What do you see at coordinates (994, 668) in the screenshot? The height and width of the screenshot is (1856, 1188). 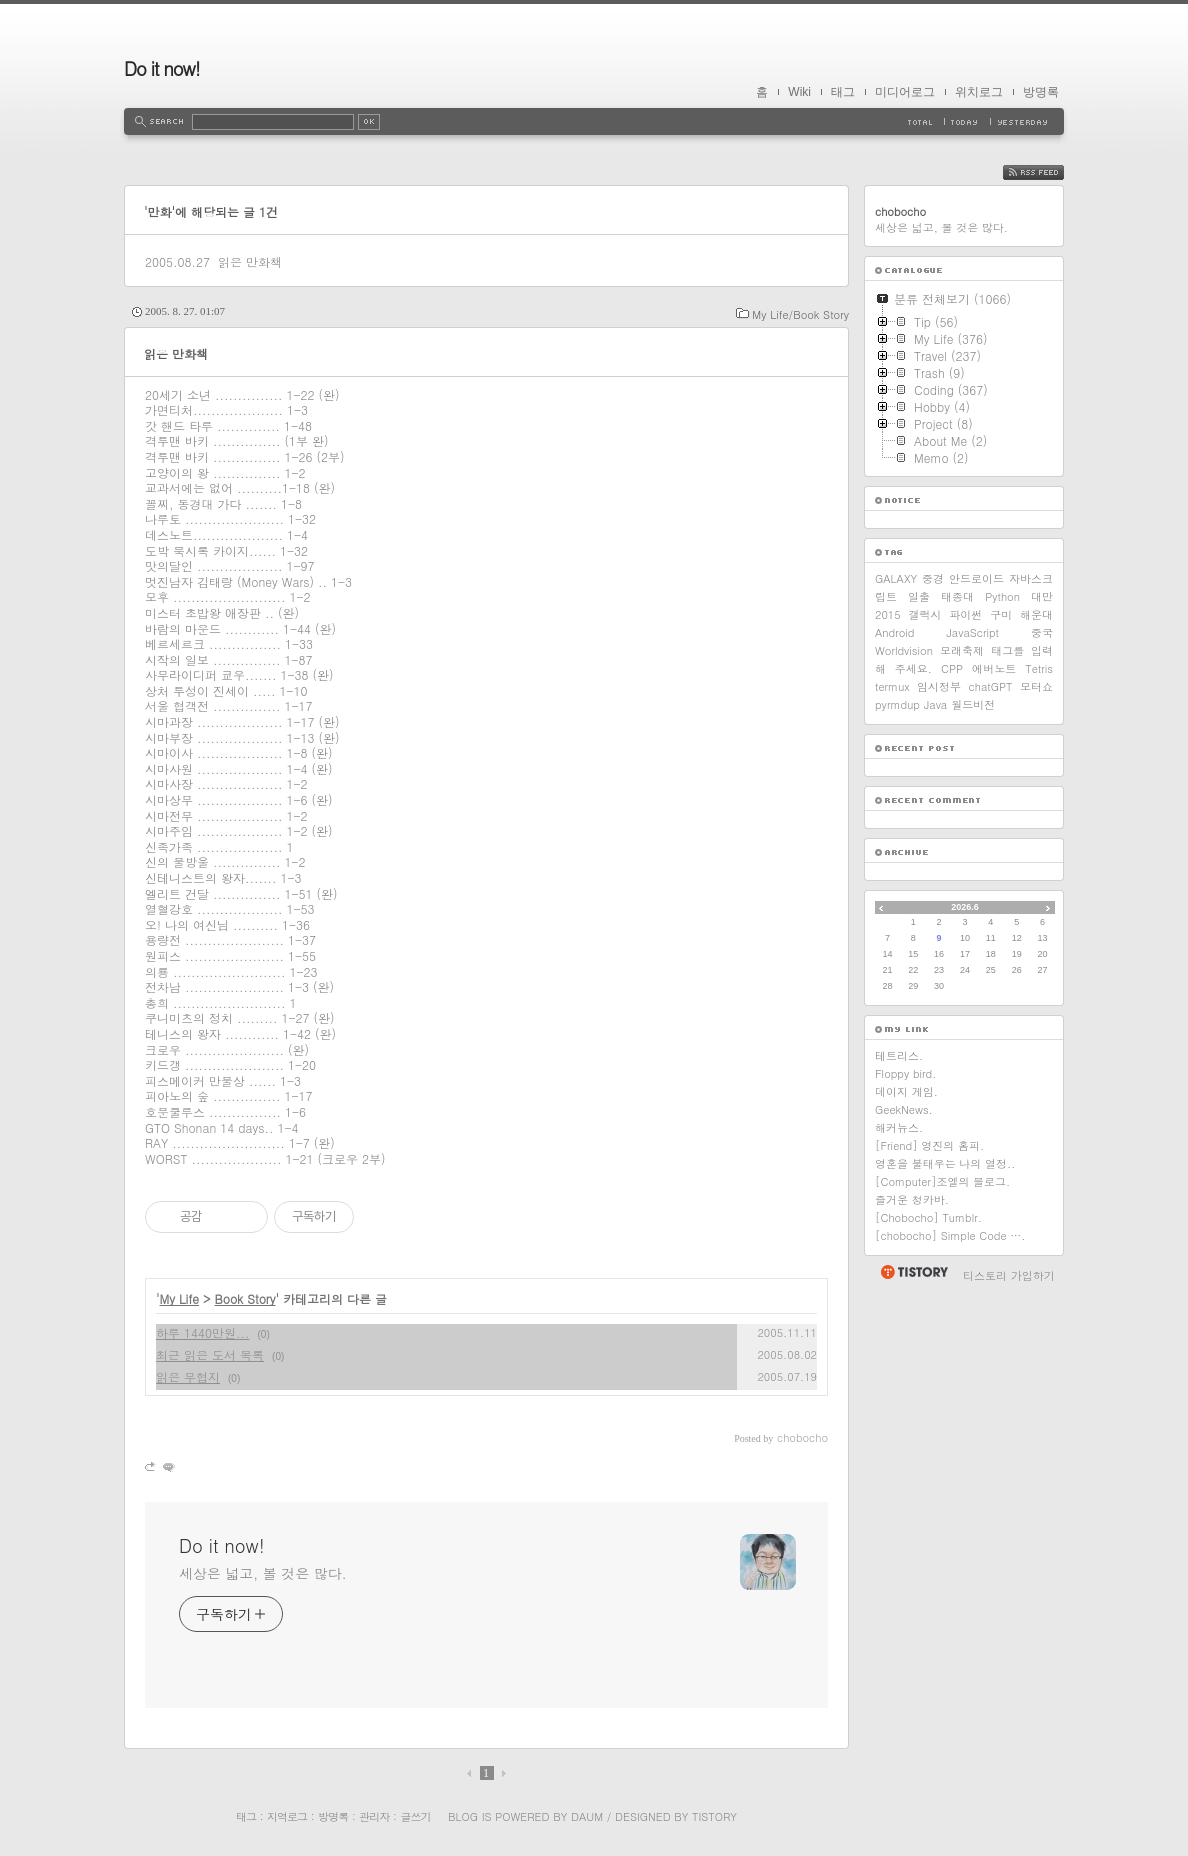 I see `에버노트` at bounding box center [994, 668].